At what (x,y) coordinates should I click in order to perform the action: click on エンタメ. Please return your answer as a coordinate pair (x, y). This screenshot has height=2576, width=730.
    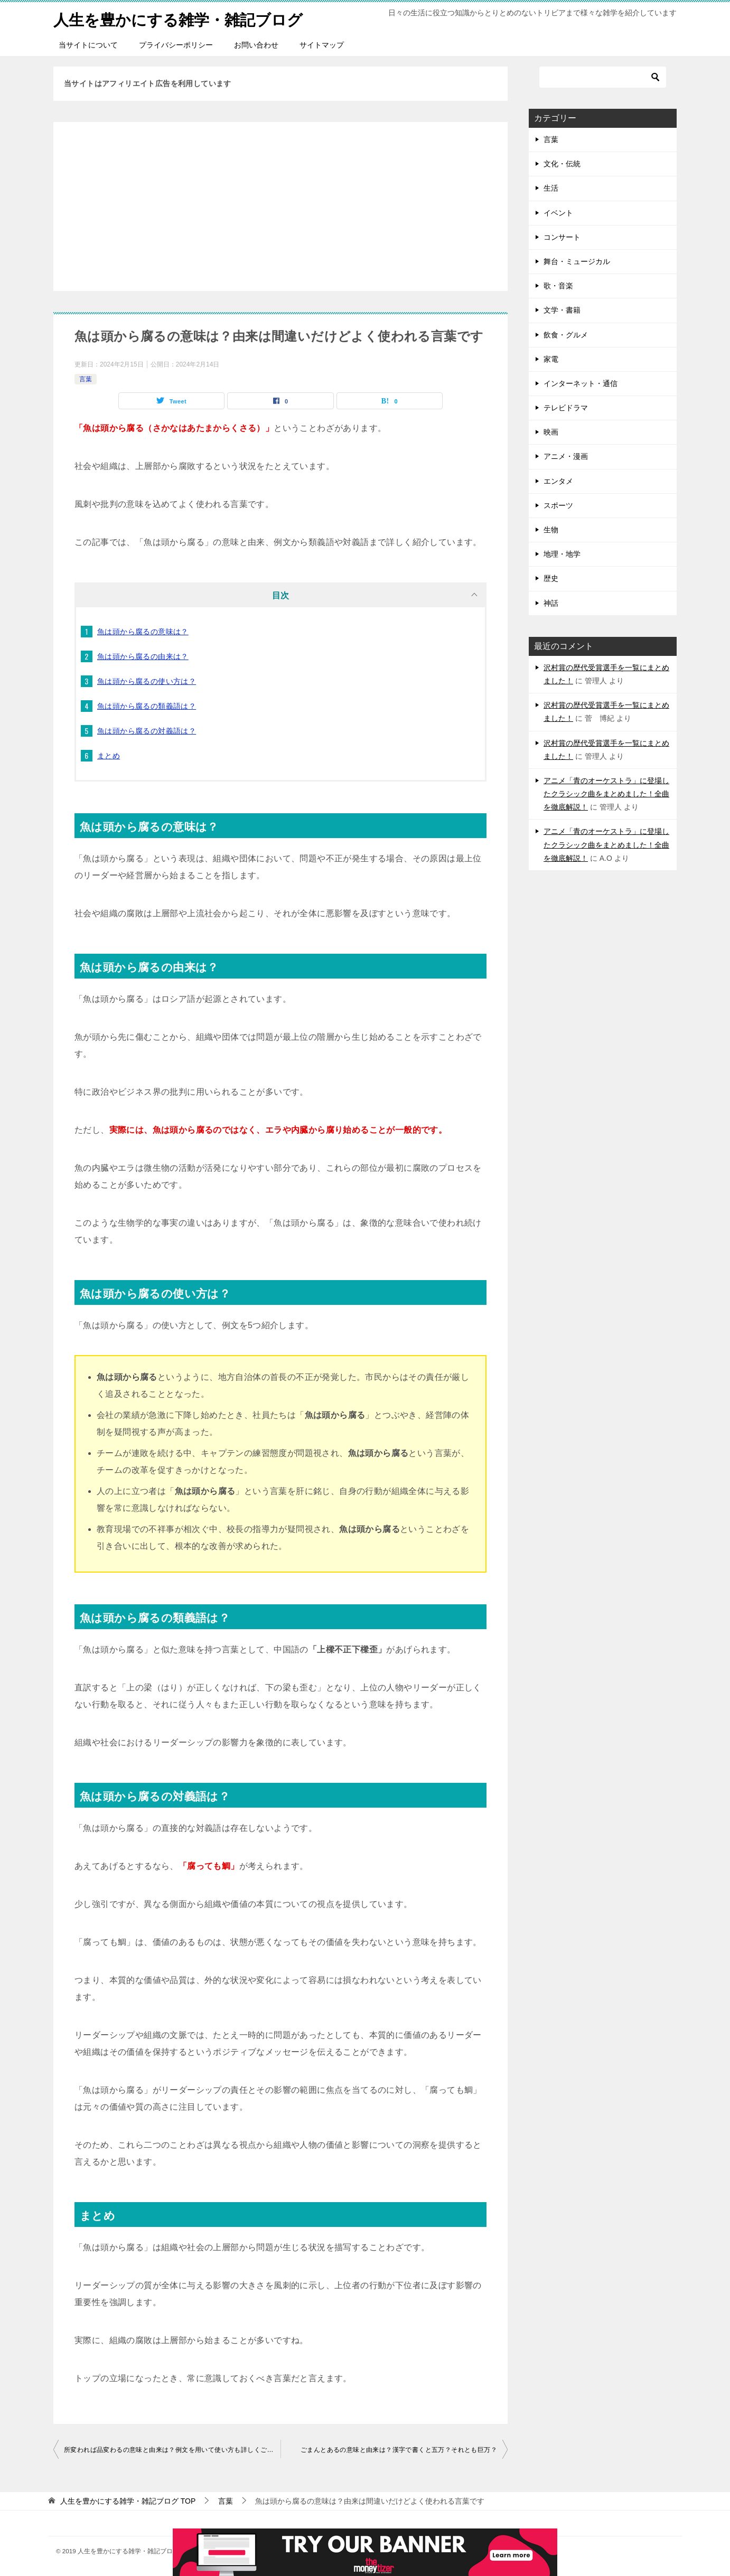
    Looking at the image, I should click on (558, 481).